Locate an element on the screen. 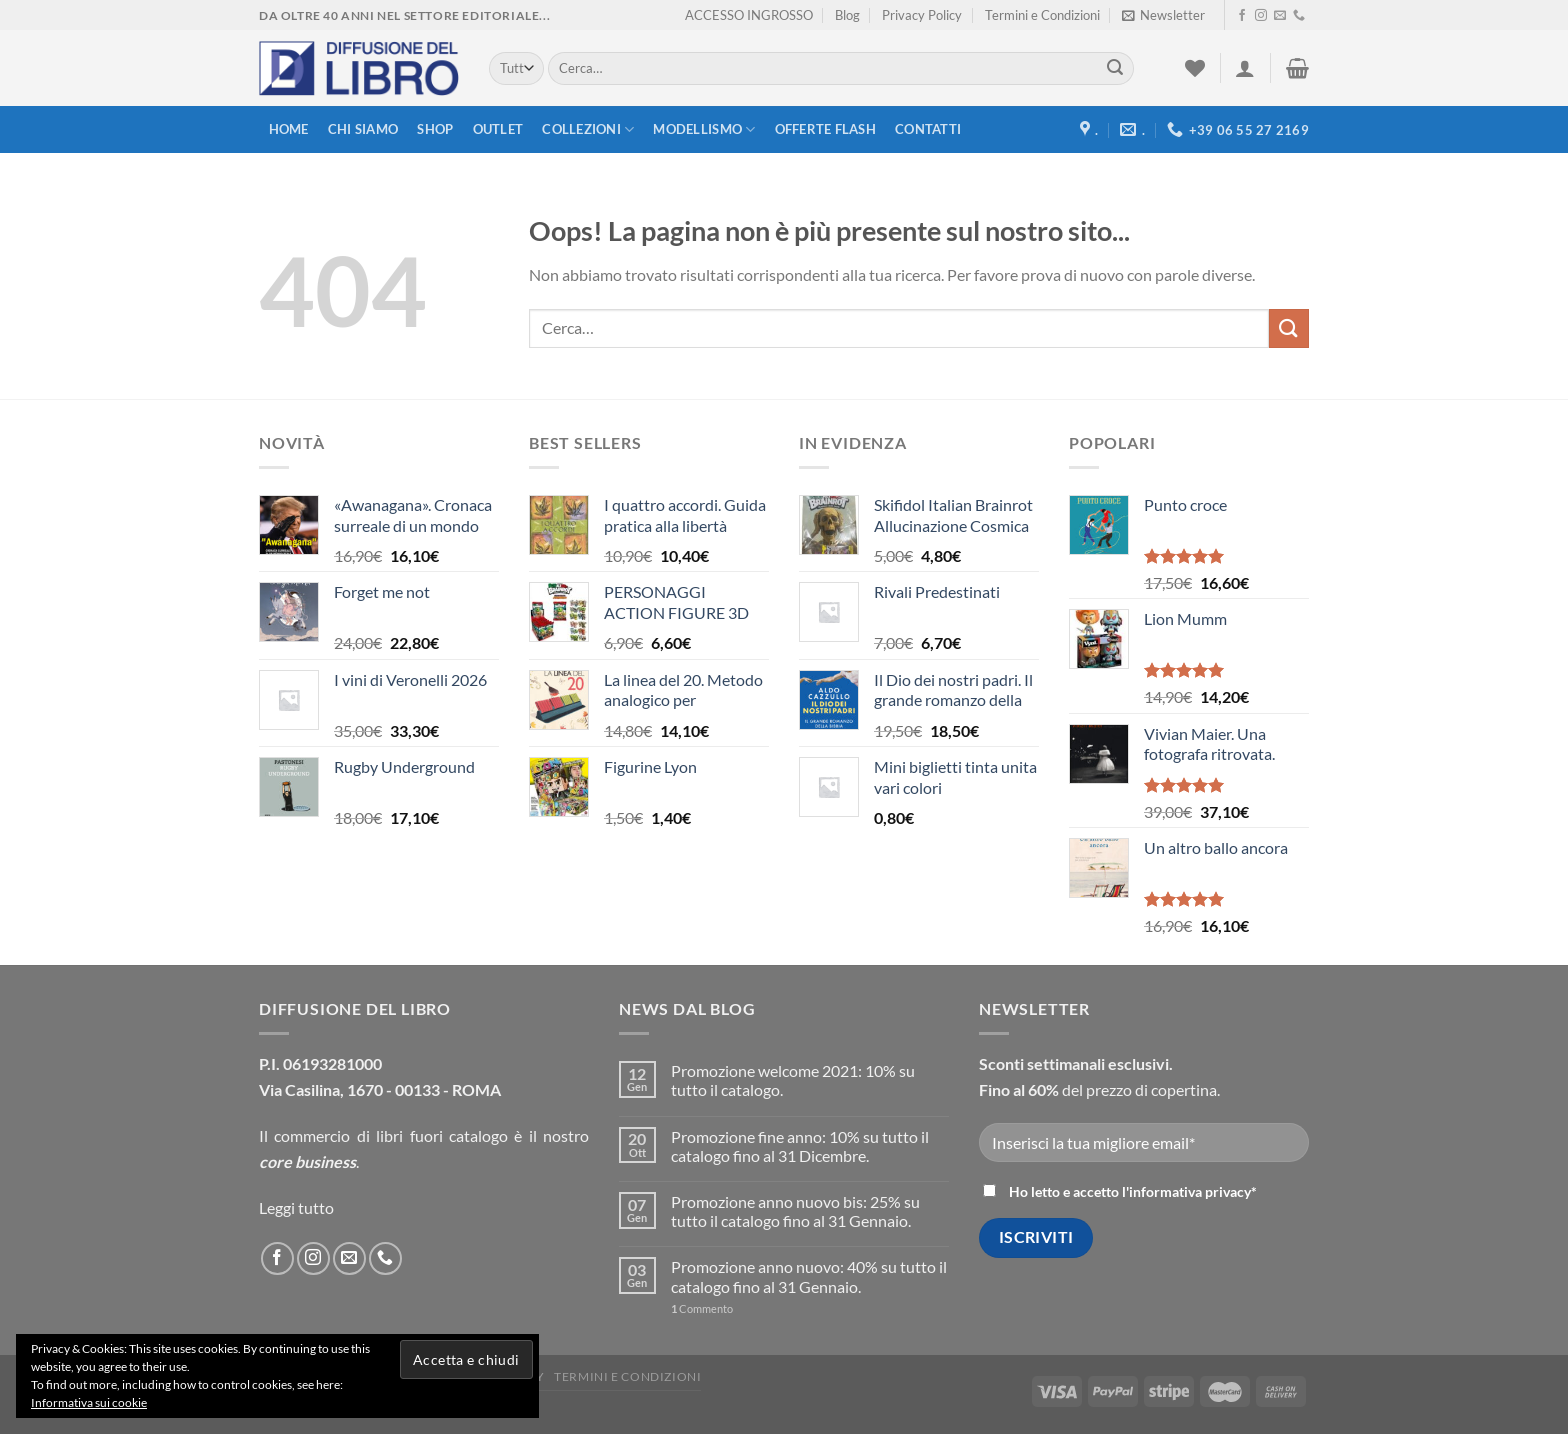  Shop is located at coordinates (435, 129).